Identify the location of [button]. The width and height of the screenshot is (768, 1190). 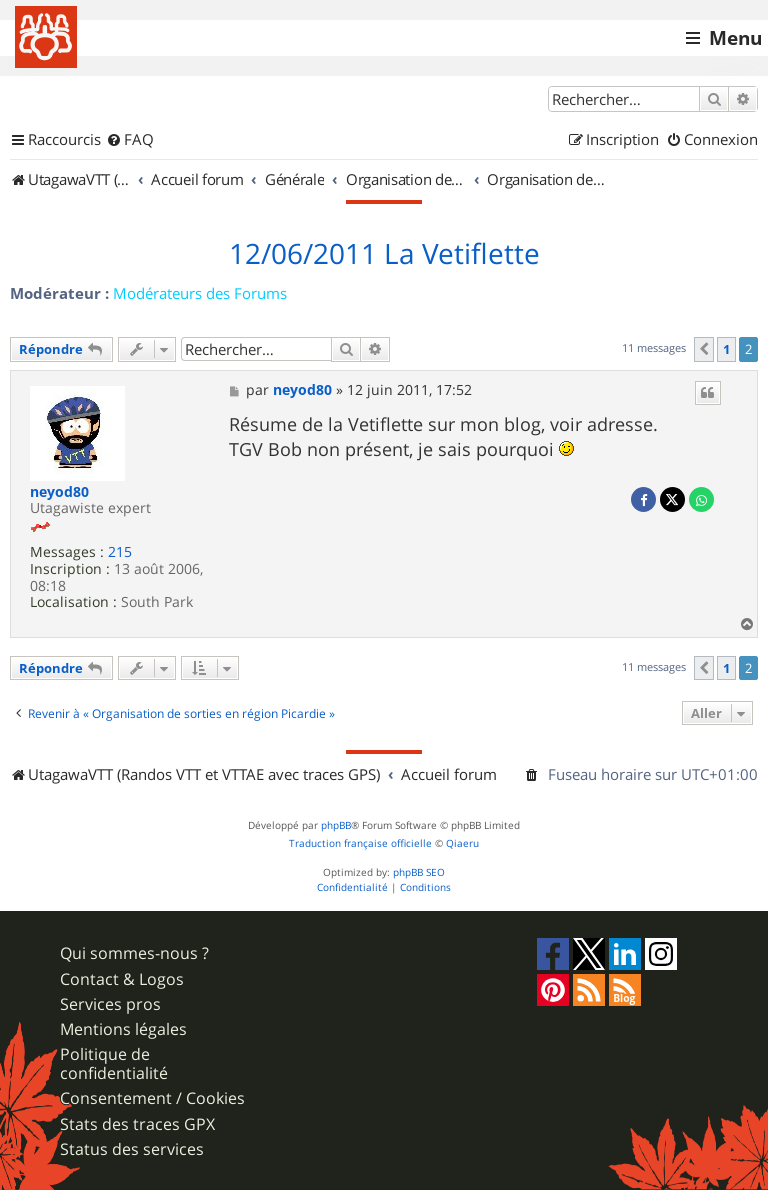
(704, 349).